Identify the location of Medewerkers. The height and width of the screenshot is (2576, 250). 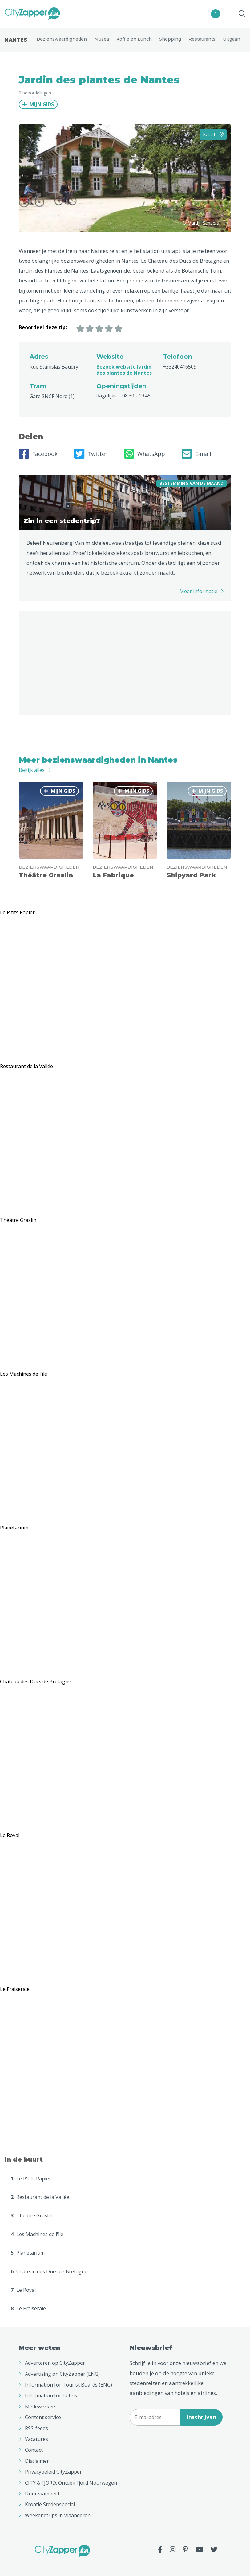
(41, 2406).